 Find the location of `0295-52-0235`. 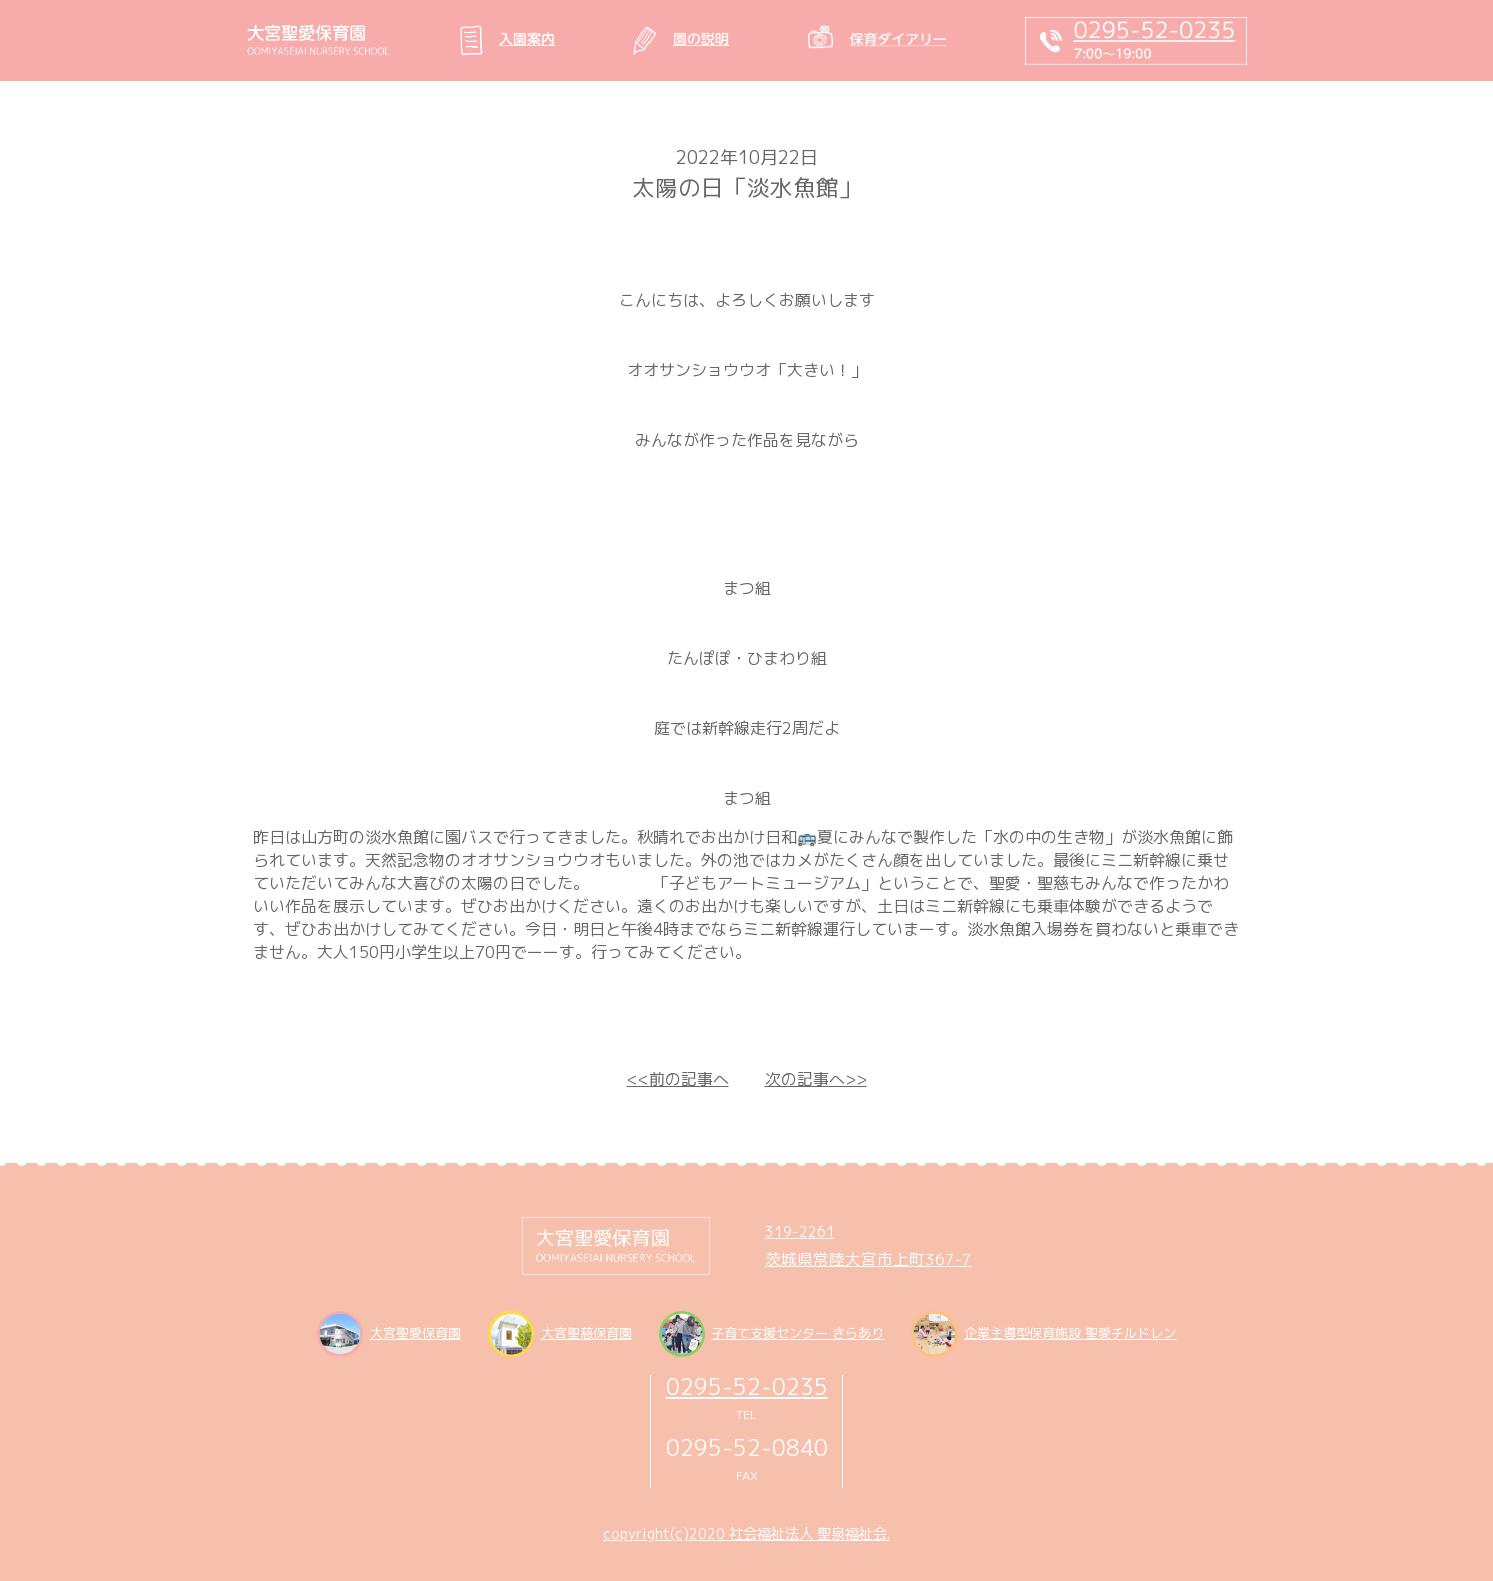

0295-52-0235 is located at coordinates (747, 1386).